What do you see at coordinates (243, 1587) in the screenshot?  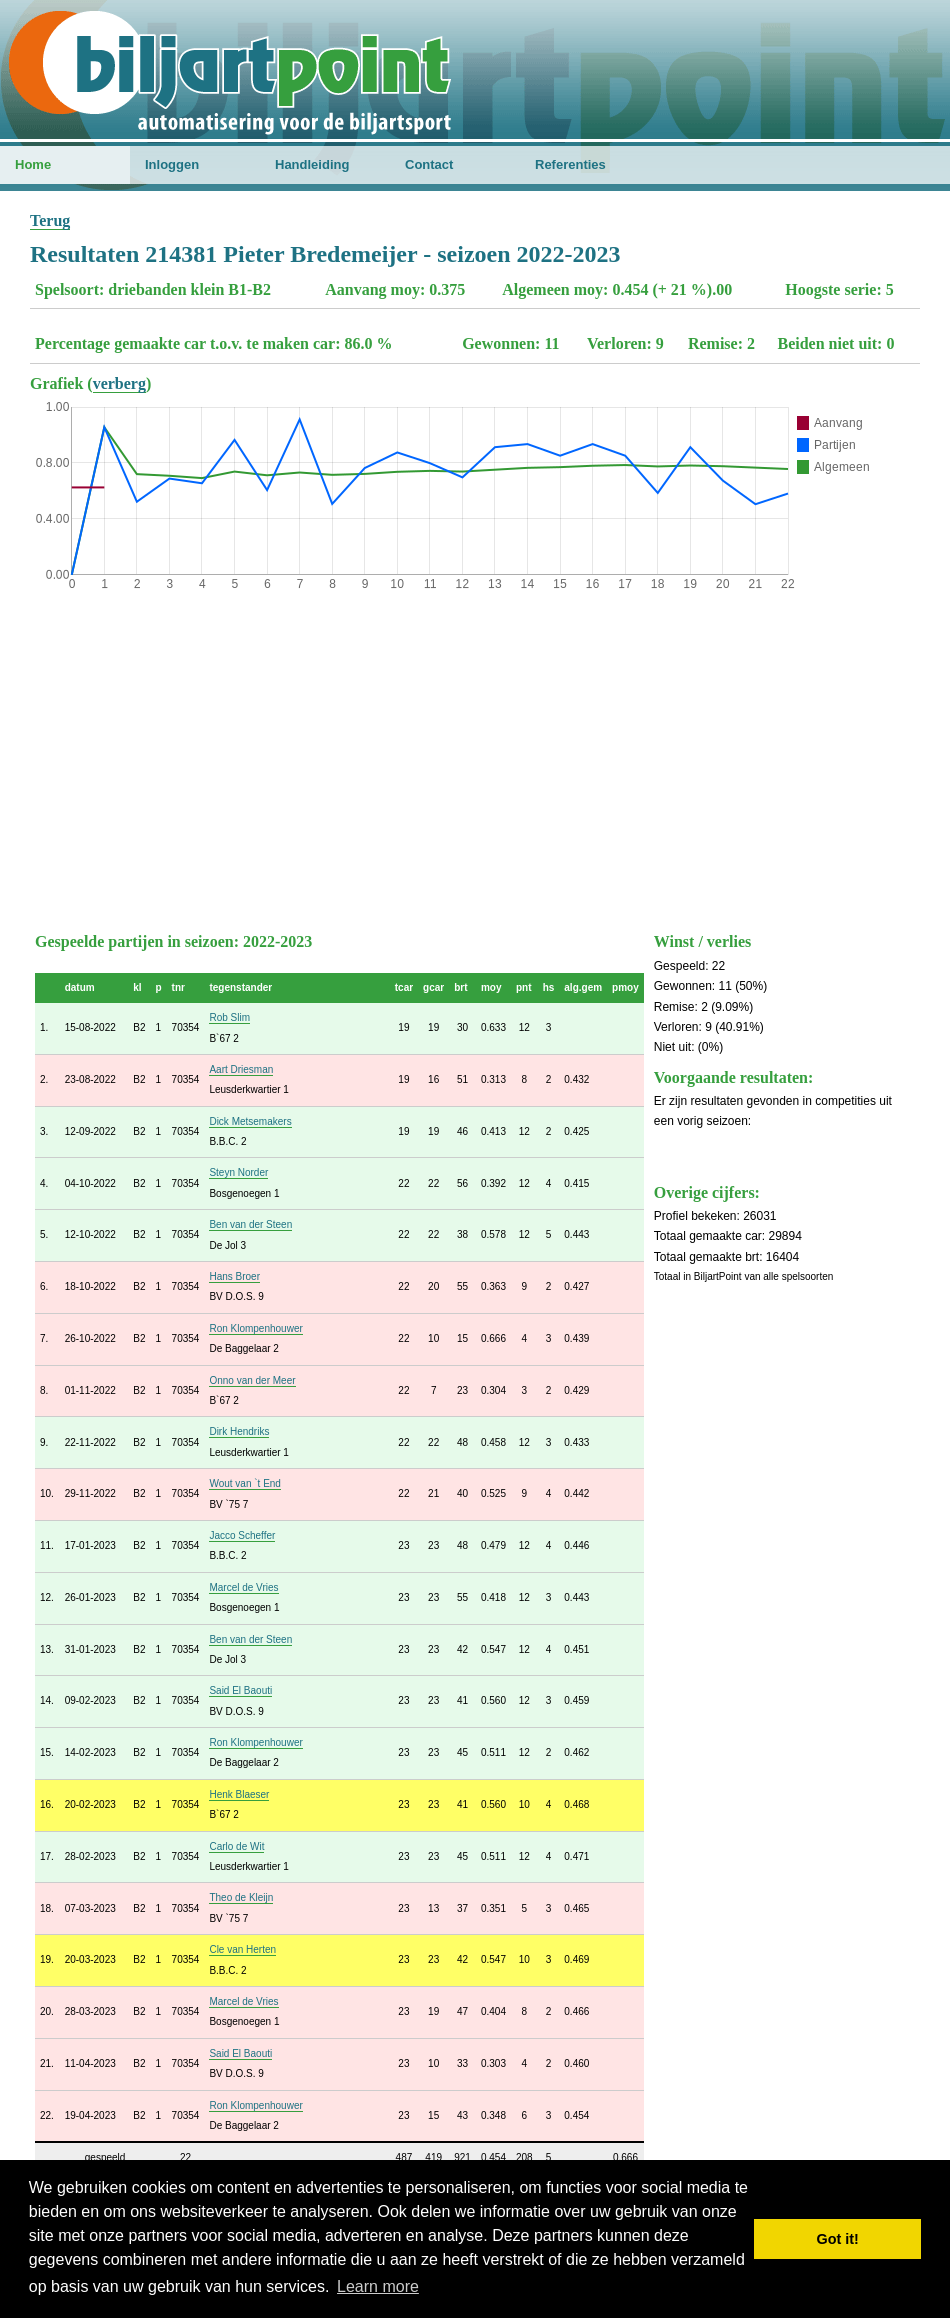 I see `Marcel de Vries` at bounding box center [243, 1587].